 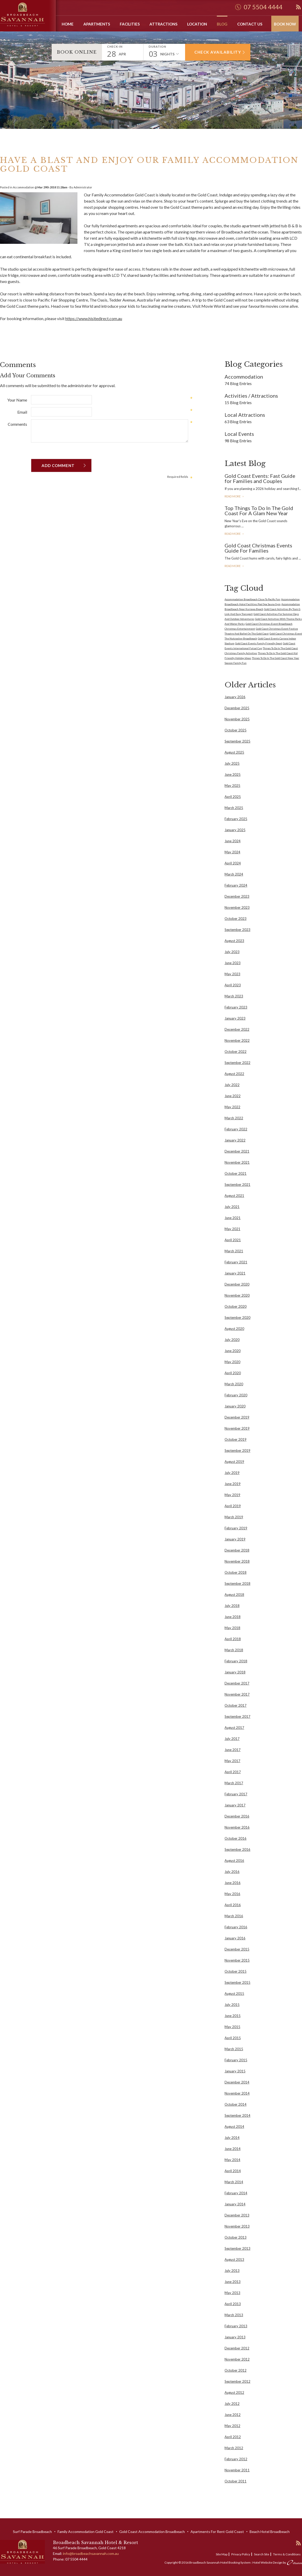 What do you see at coordinates (287, 2554) in the screenshot?
I see `Terms & Conditions` at bounding box center [287, 2554].